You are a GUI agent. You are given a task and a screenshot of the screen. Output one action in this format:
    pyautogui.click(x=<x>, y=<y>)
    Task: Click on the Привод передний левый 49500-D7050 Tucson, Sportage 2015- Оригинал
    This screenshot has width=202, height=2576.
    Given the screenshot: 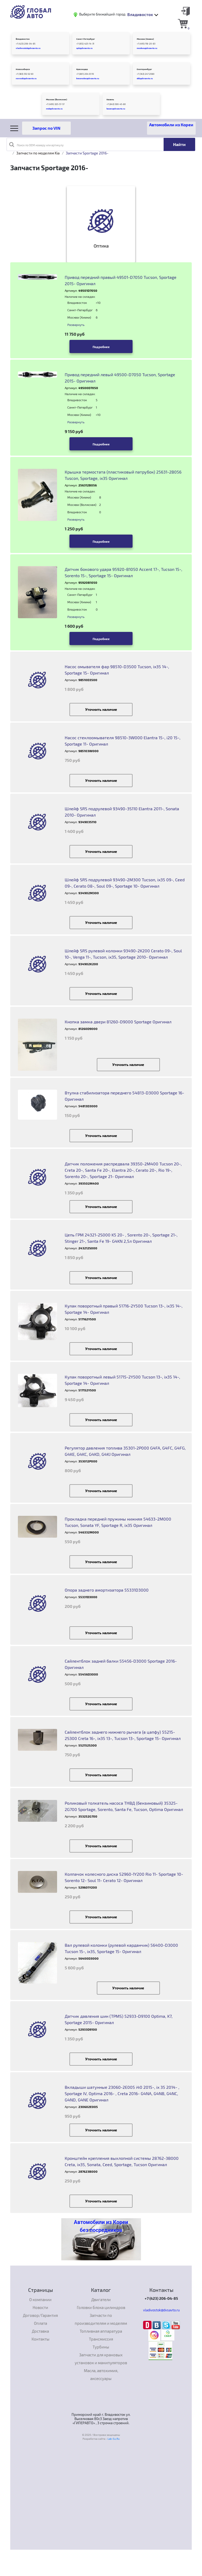 What is the action you would take?
    pyautogui.click(x=120, y=377)
    